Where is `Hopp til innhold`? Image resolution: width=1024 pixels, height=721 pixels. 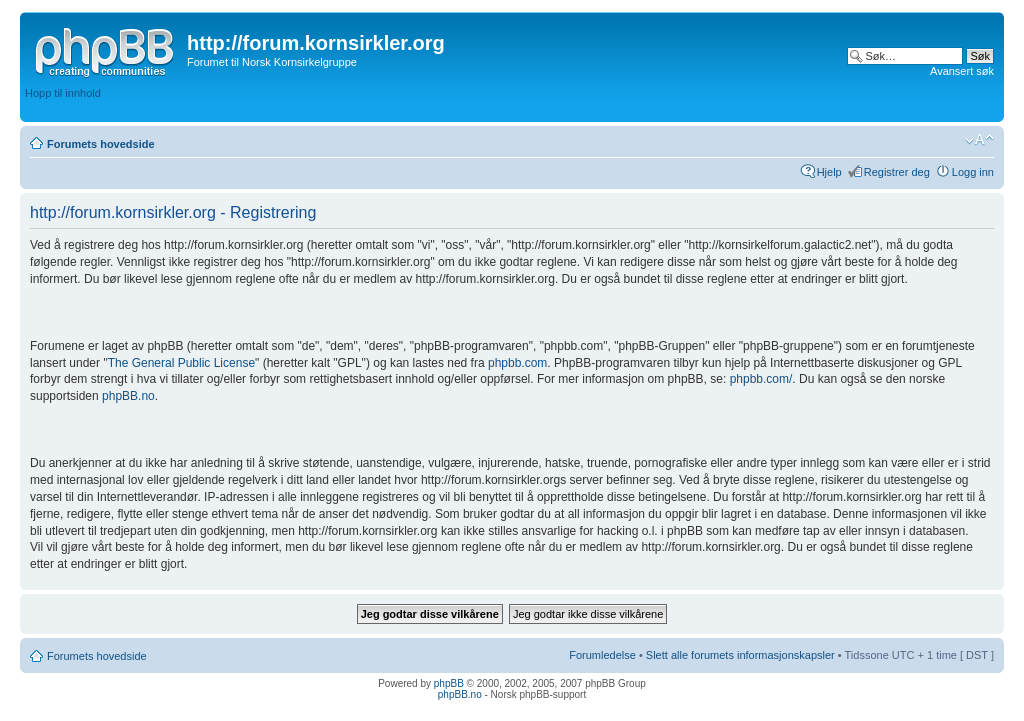 Hopp til innhold is located at coordinates (63, 93).